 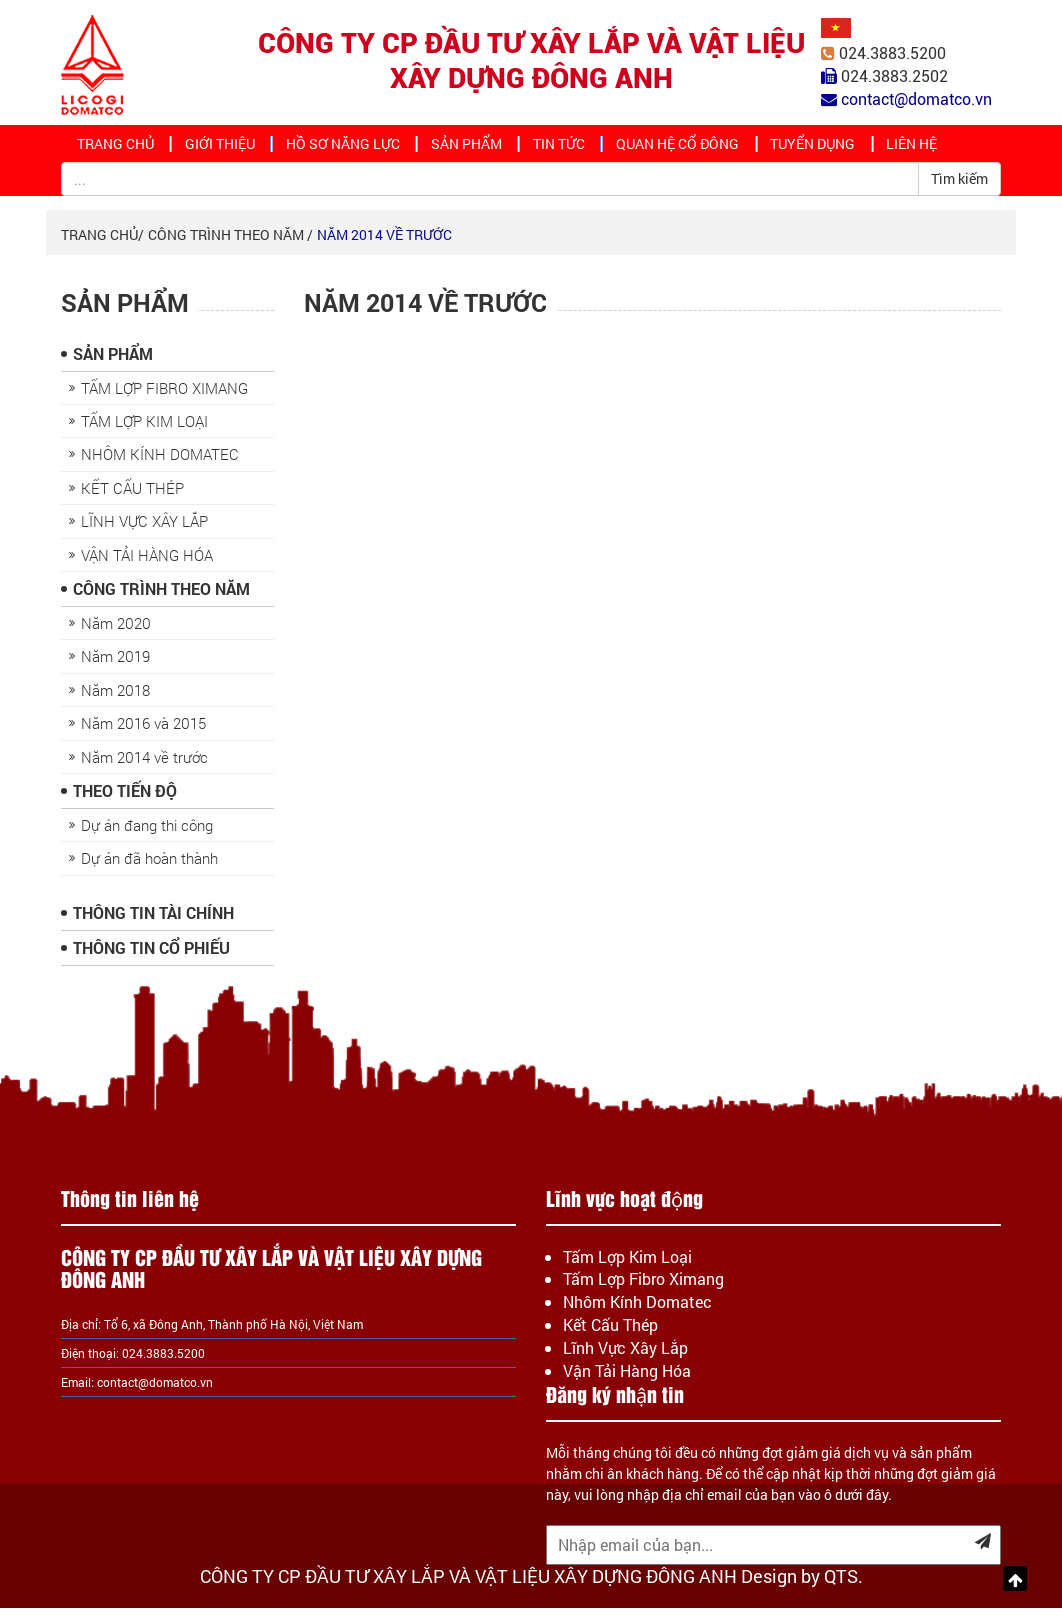 What do you see at coordinates (384, 243) in the screenshot?
I see `Năm 2014 về trước` at bounding box center [384, 243].